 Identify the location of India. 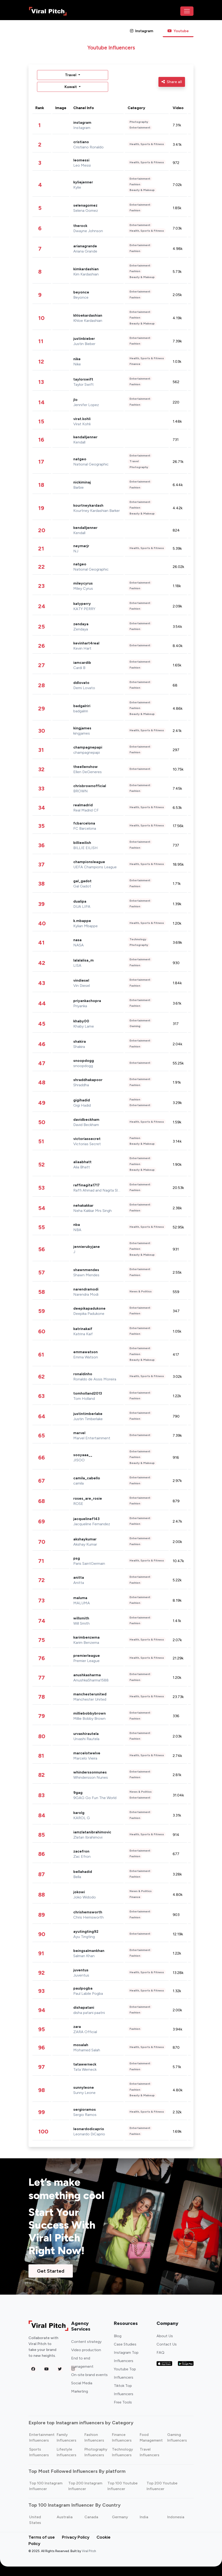
(144, 2515).